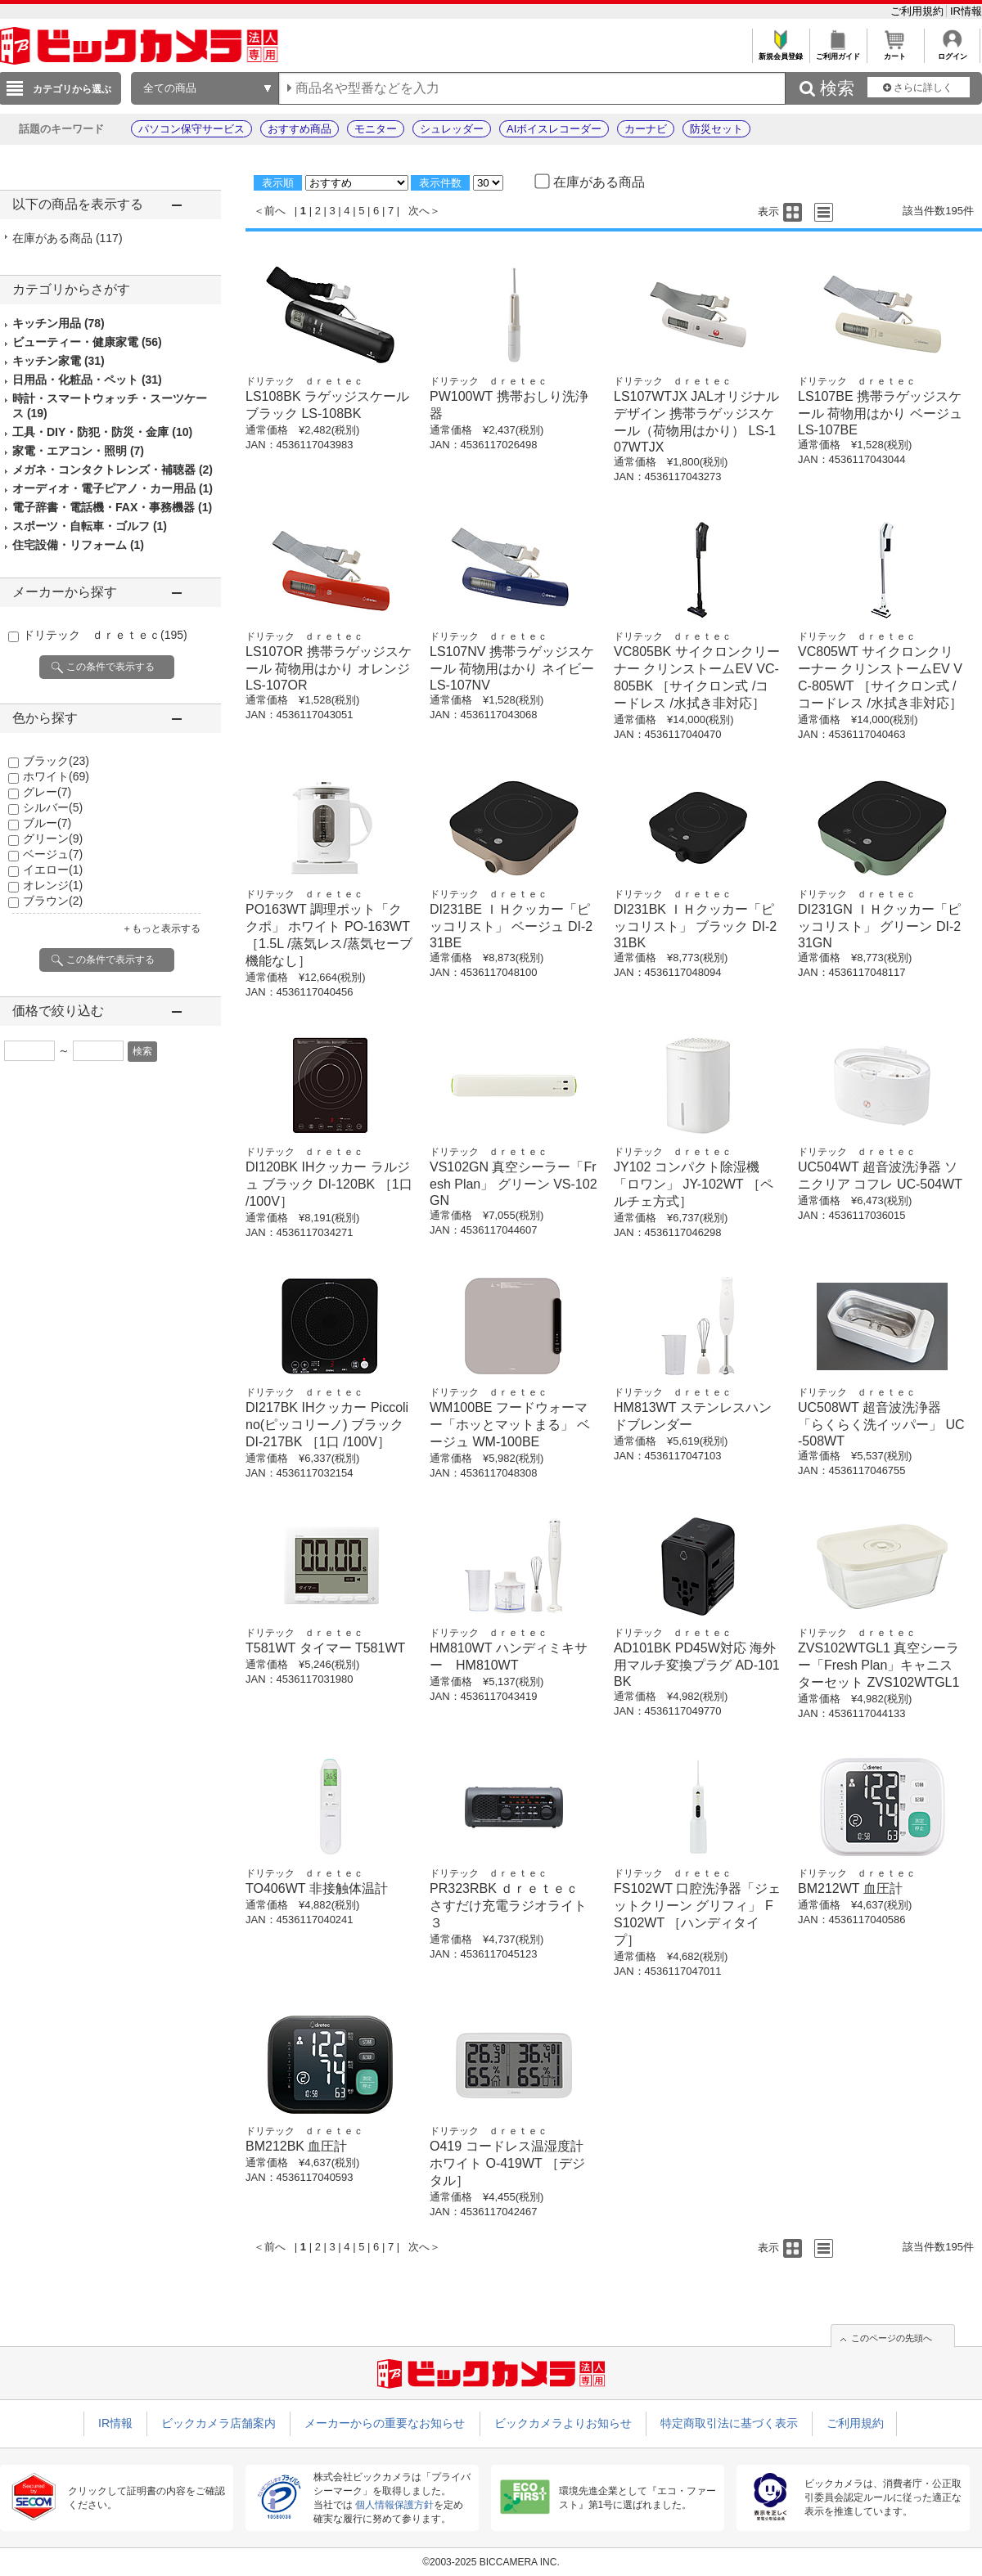 This screenshot has height=2576, width=982. Describe the element at coordinates (78, 544) in the screenshot. I see `住宅設備・リフォーム` at that location.